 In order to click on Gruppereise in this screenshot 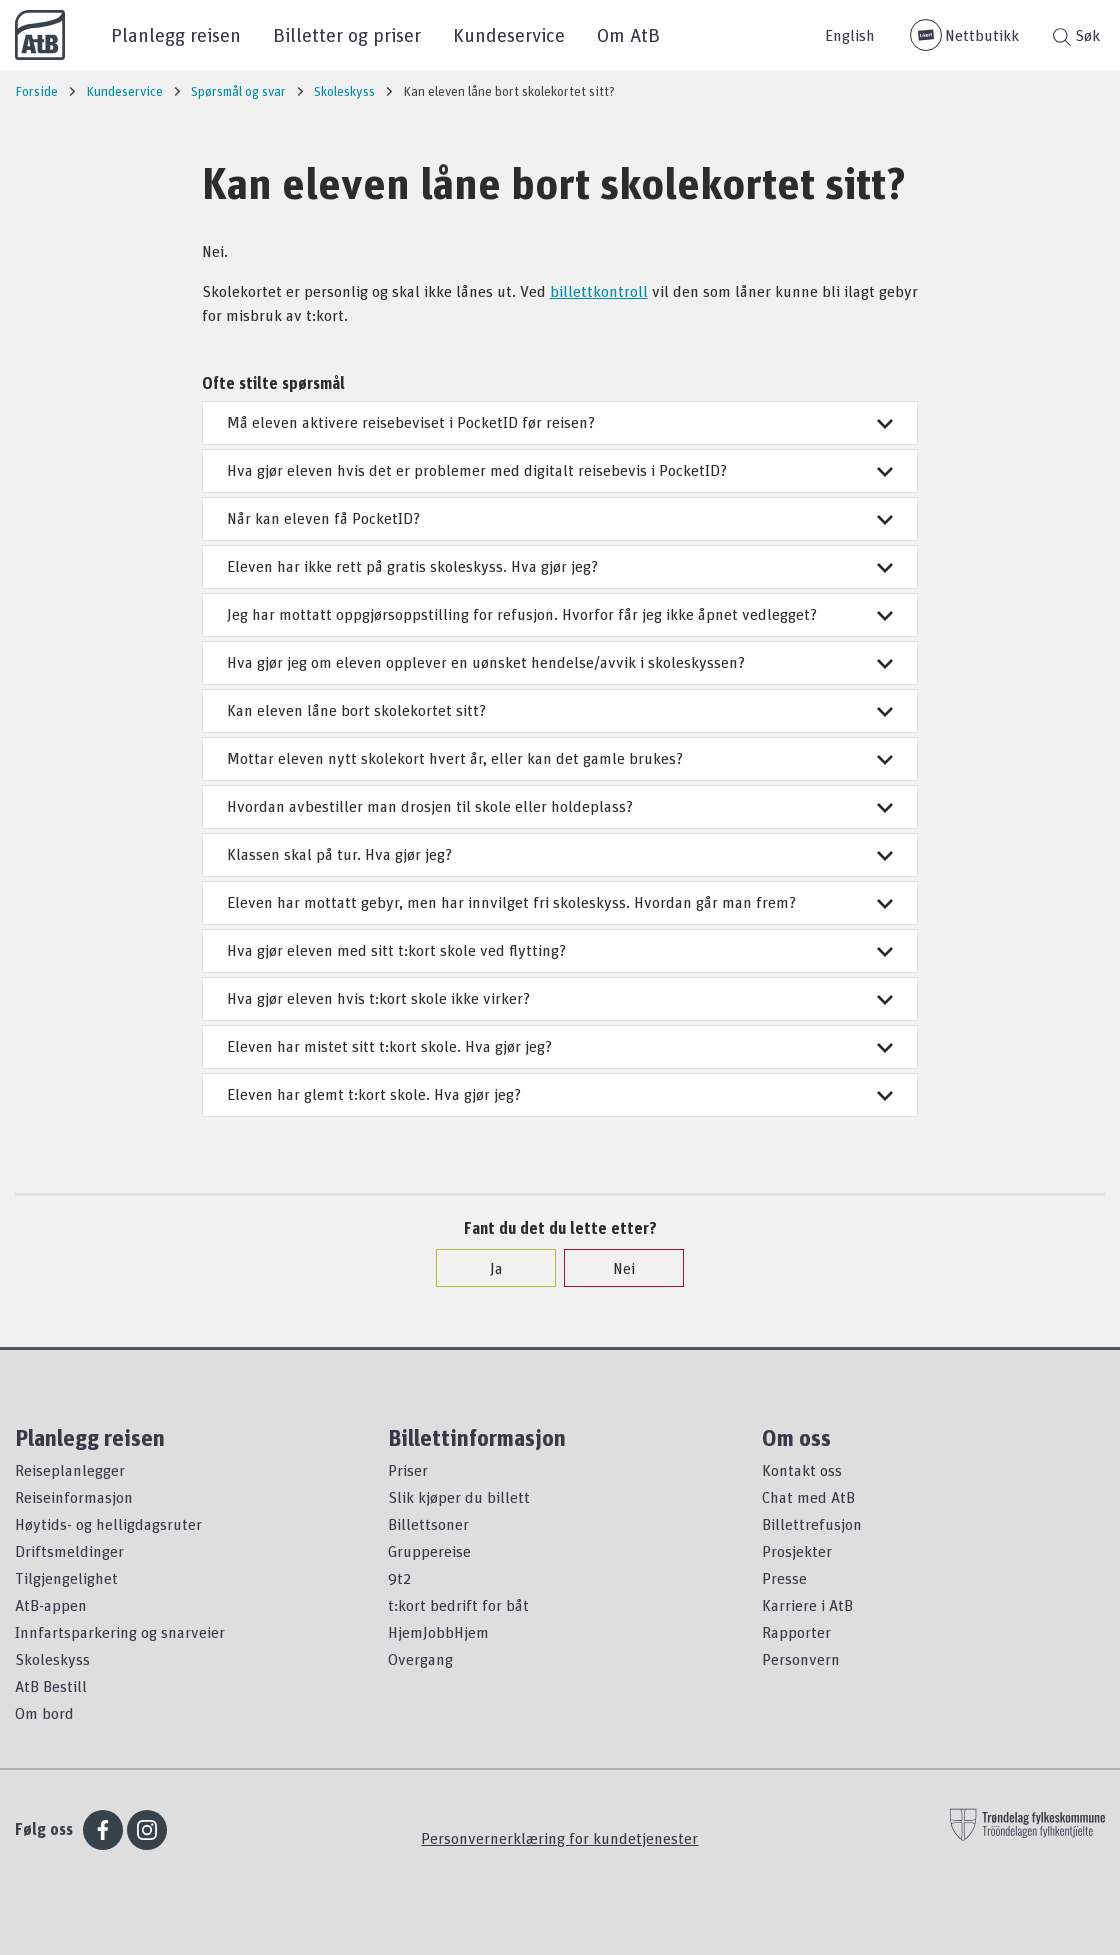, I will do `click(429, 1551)`.